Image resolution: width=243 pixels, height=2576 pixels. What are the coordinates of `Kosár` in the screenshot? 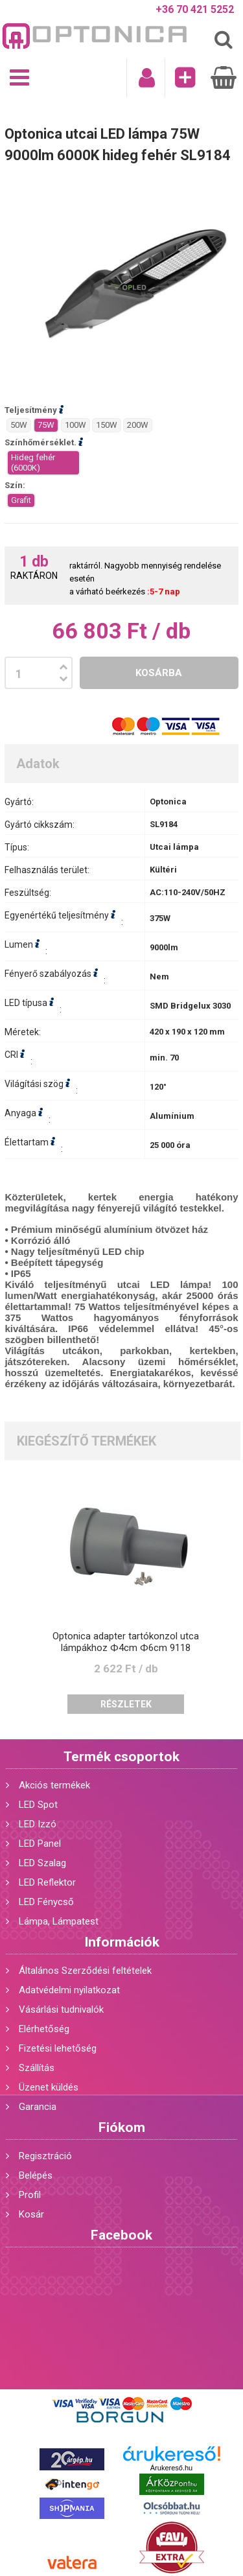 It's located at (31, 2214).